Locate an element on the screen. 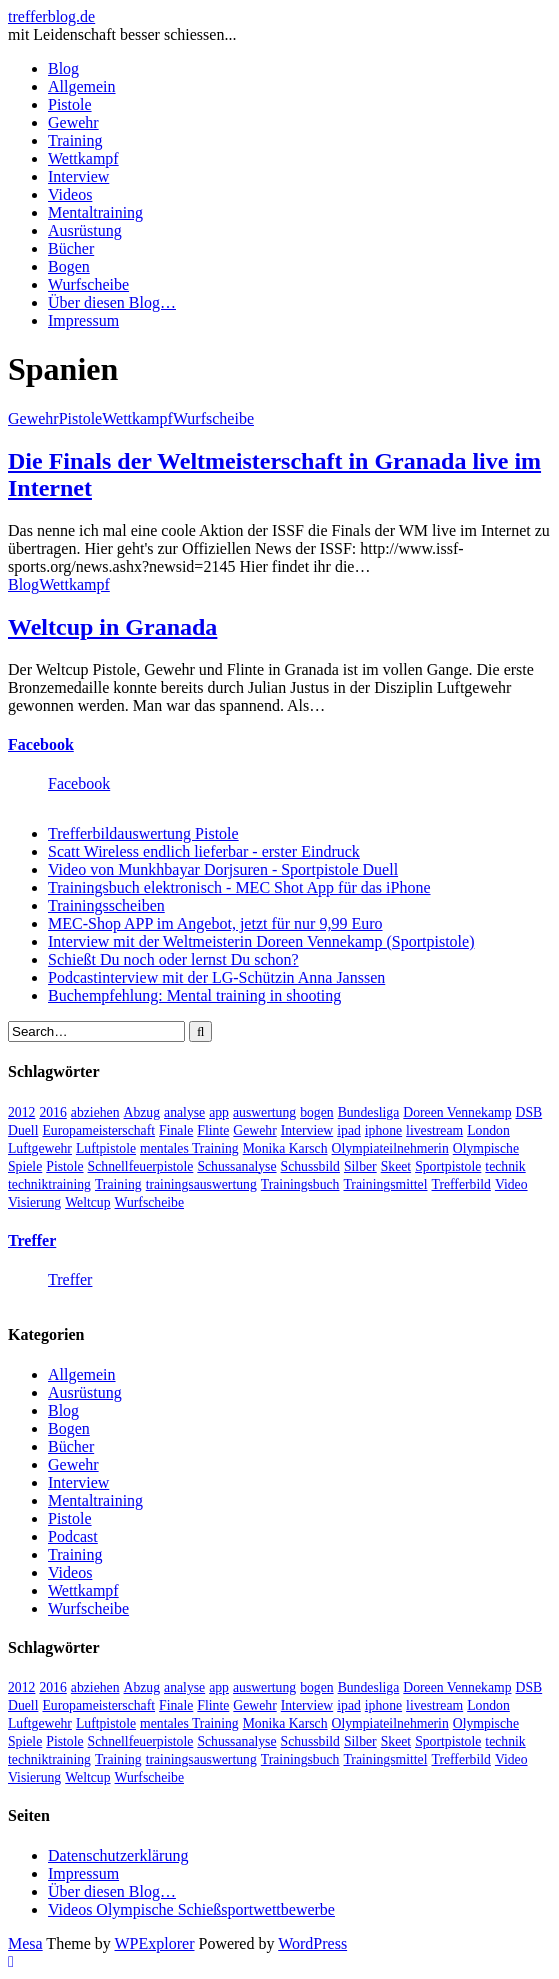  Luftpistole [Luftpistole (7 Einträge)] is located at coordinates (106, 1148).